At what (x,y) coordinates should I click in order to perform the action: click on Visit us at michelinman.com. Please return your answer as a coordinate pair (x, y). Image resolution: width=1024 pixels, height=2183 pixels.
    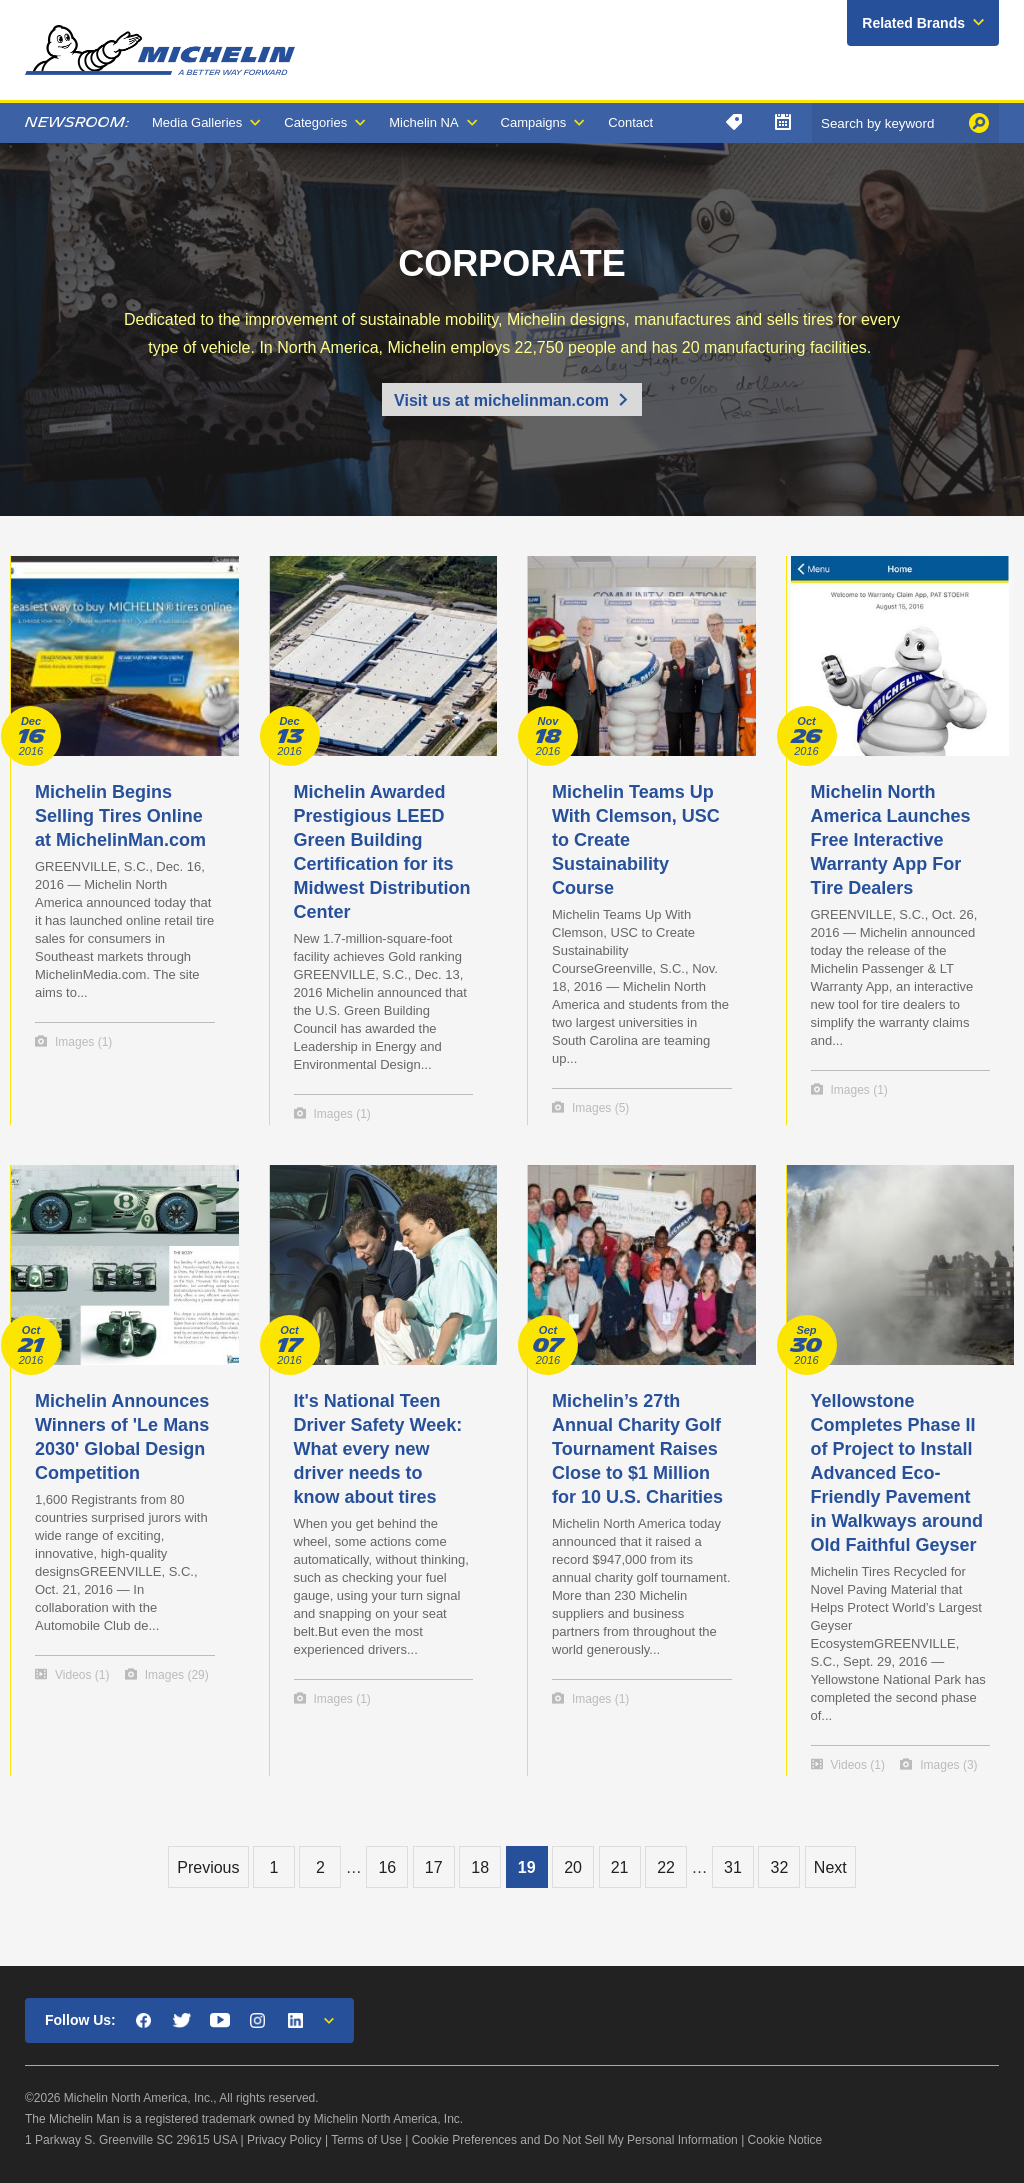
    Looking at the image, I should click on (501, 400).